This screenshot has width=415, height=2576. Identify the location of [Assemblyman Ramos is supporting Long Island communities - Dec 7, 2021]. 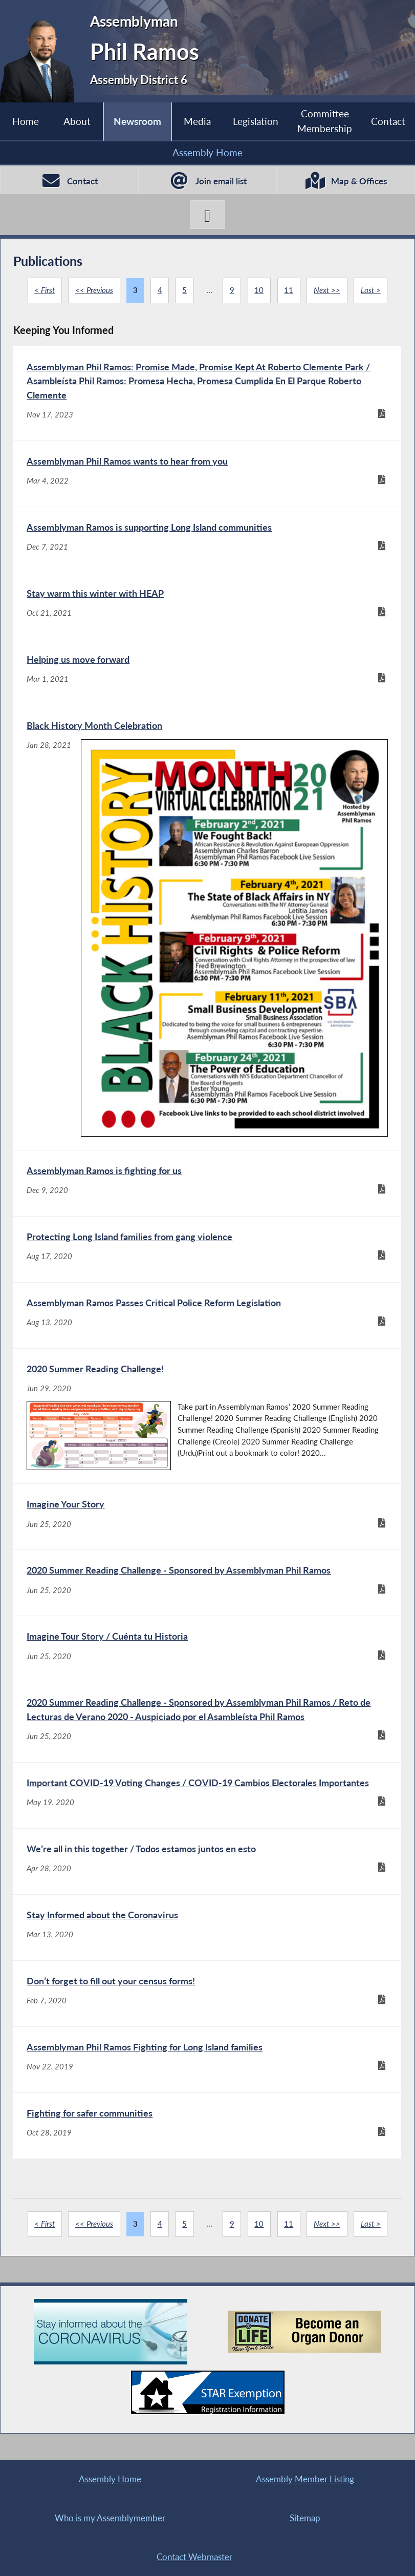
(207, 540).